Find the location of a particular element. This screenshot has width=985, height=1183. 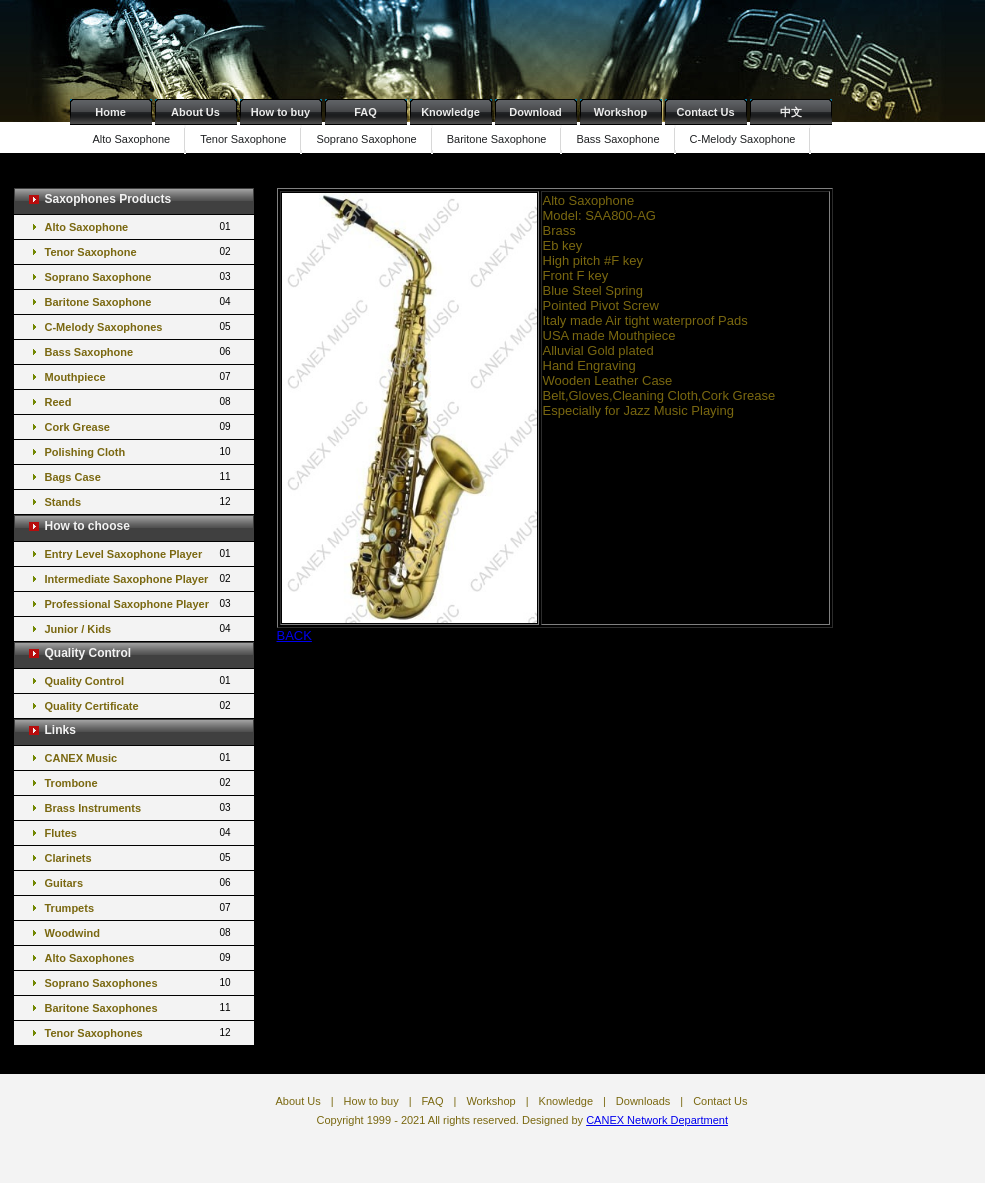

CANEX Network Department is located at coordinates (657, 1120).